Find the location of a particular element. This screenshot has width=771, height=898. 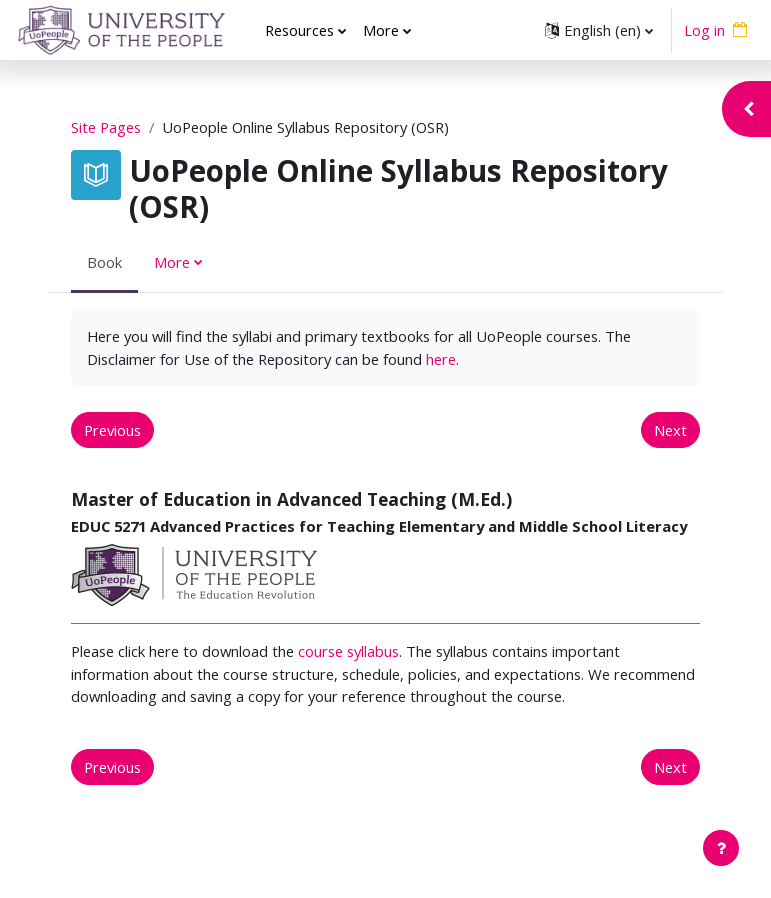

Next is located at coordinates (670, 430).